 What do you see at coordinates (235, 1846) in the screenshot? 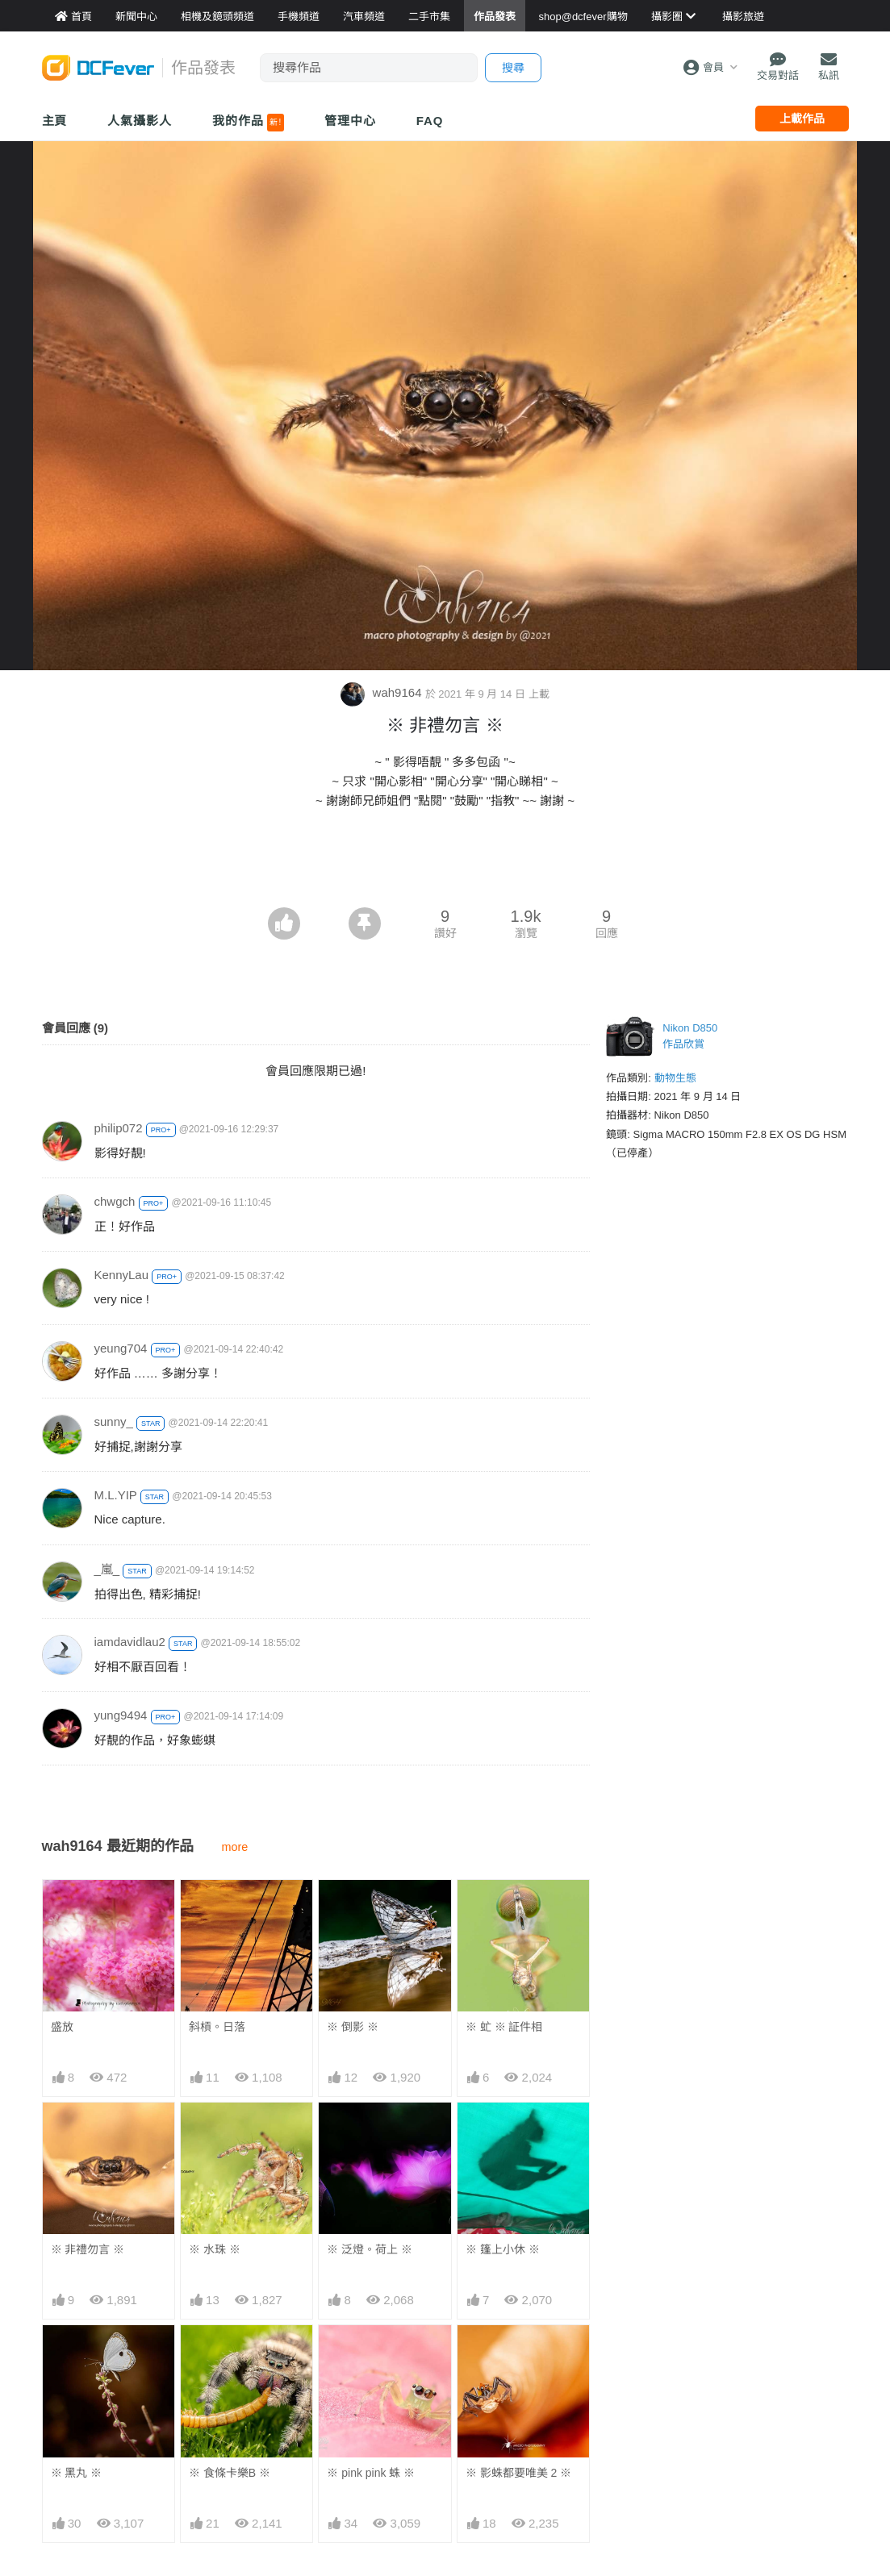
I see `more` at bounding box center [235, 1846].